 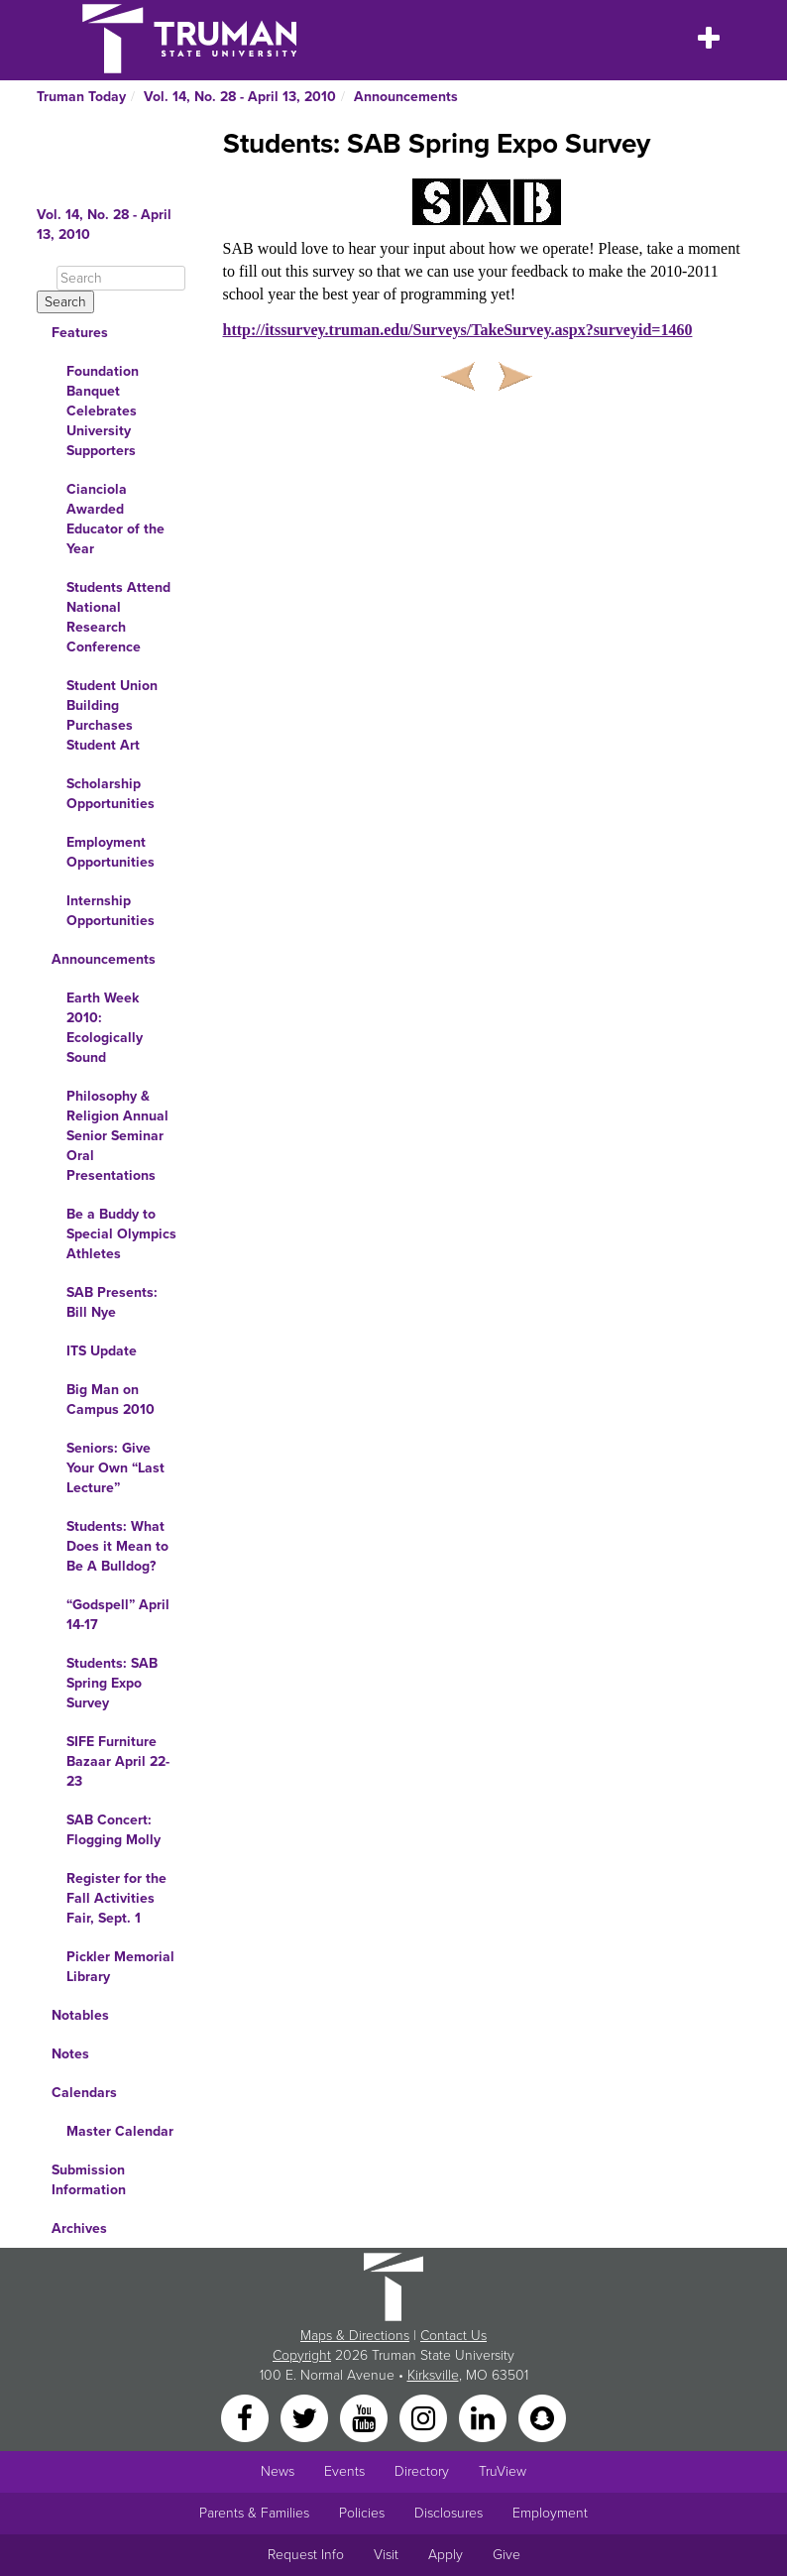 What do you see at coordinates (484, 2416) in the screenshot?
I see `[LinkedIn]` at bounding box center [484, 2416].